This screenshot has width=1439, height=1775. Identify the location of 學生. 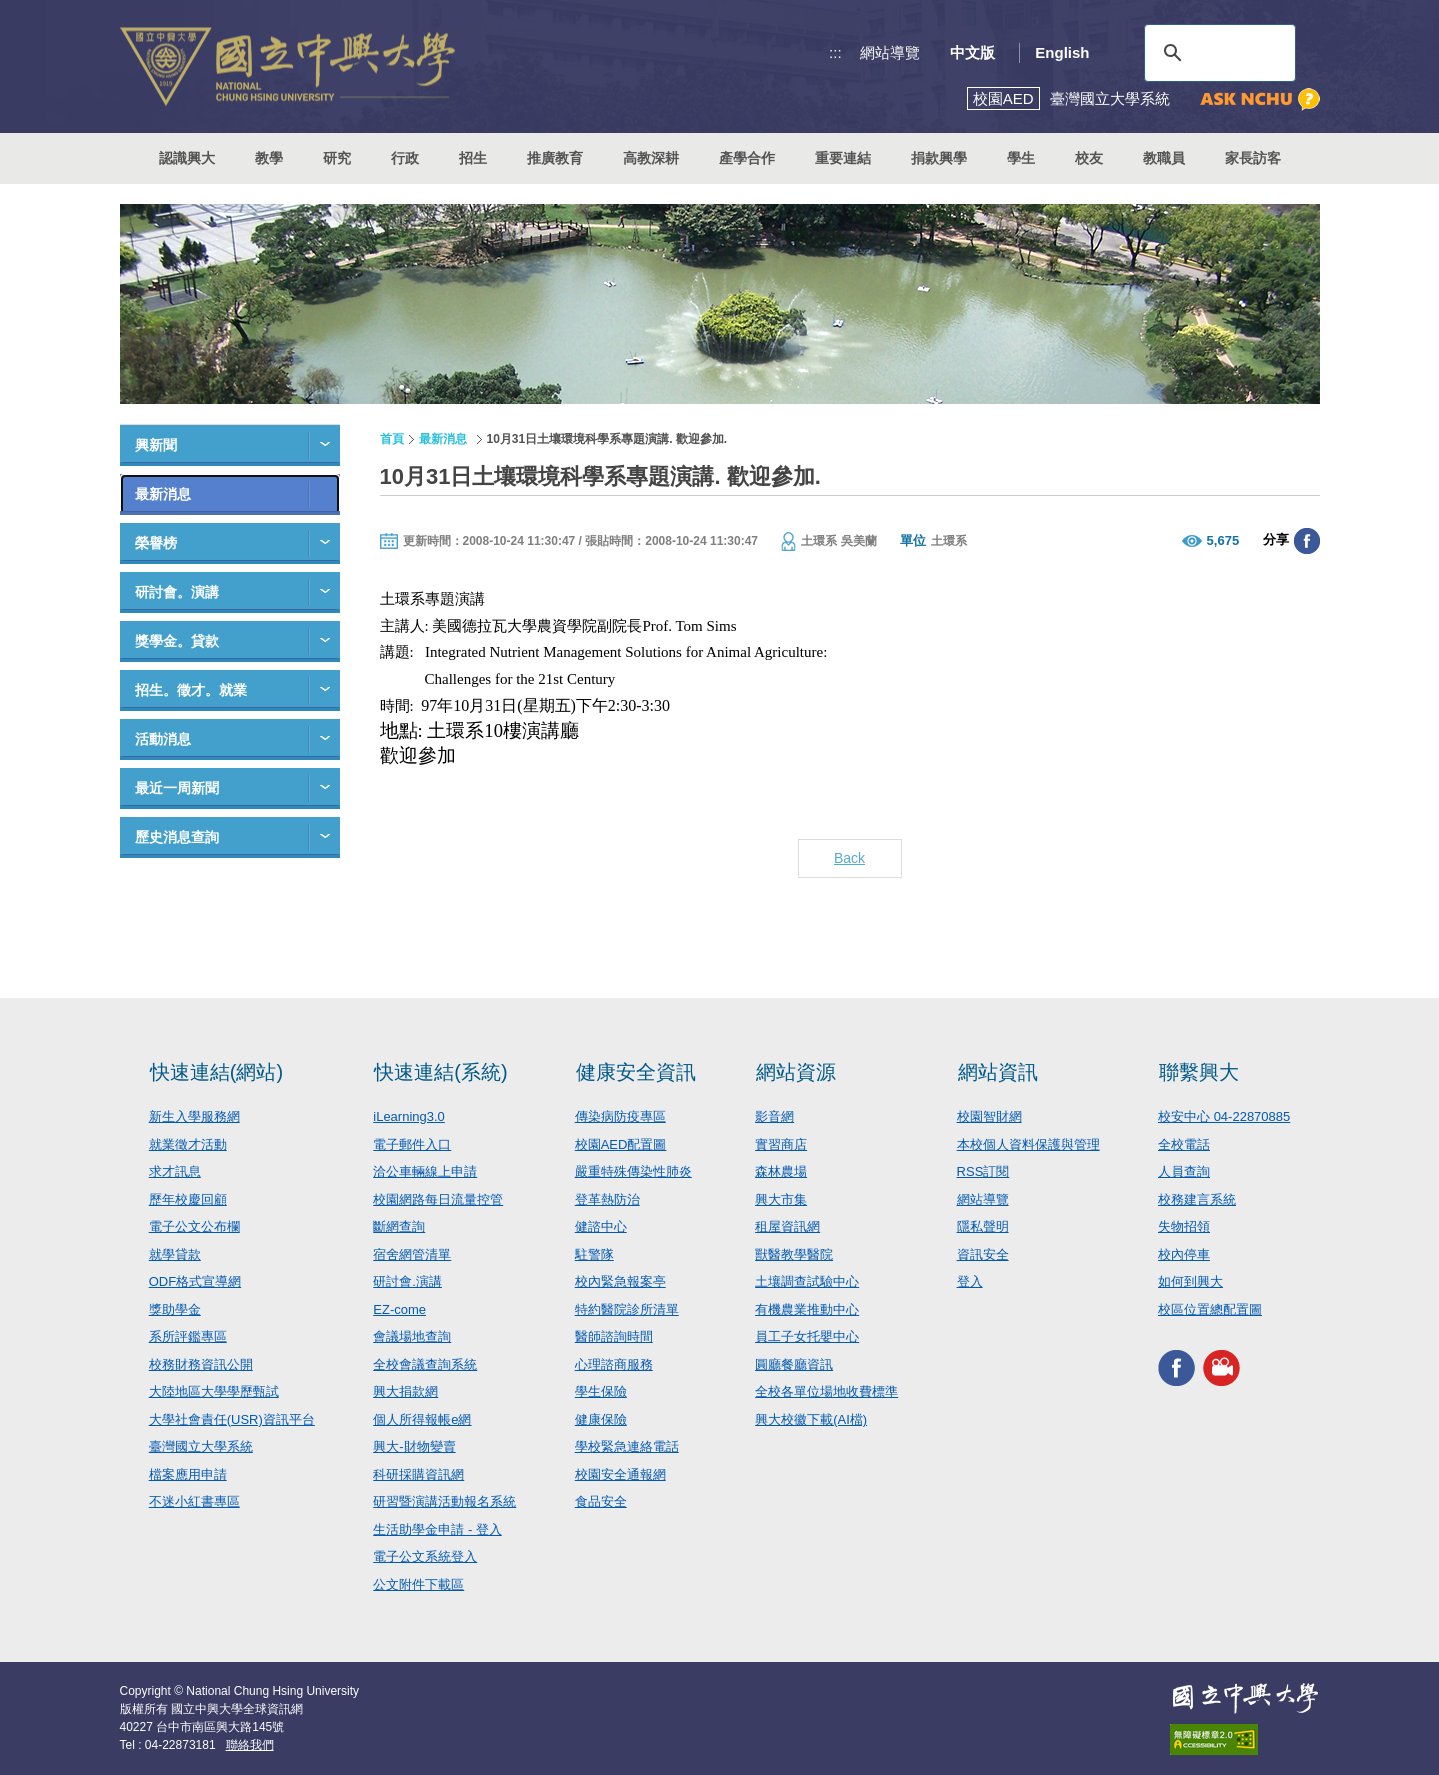
(1021, 158).